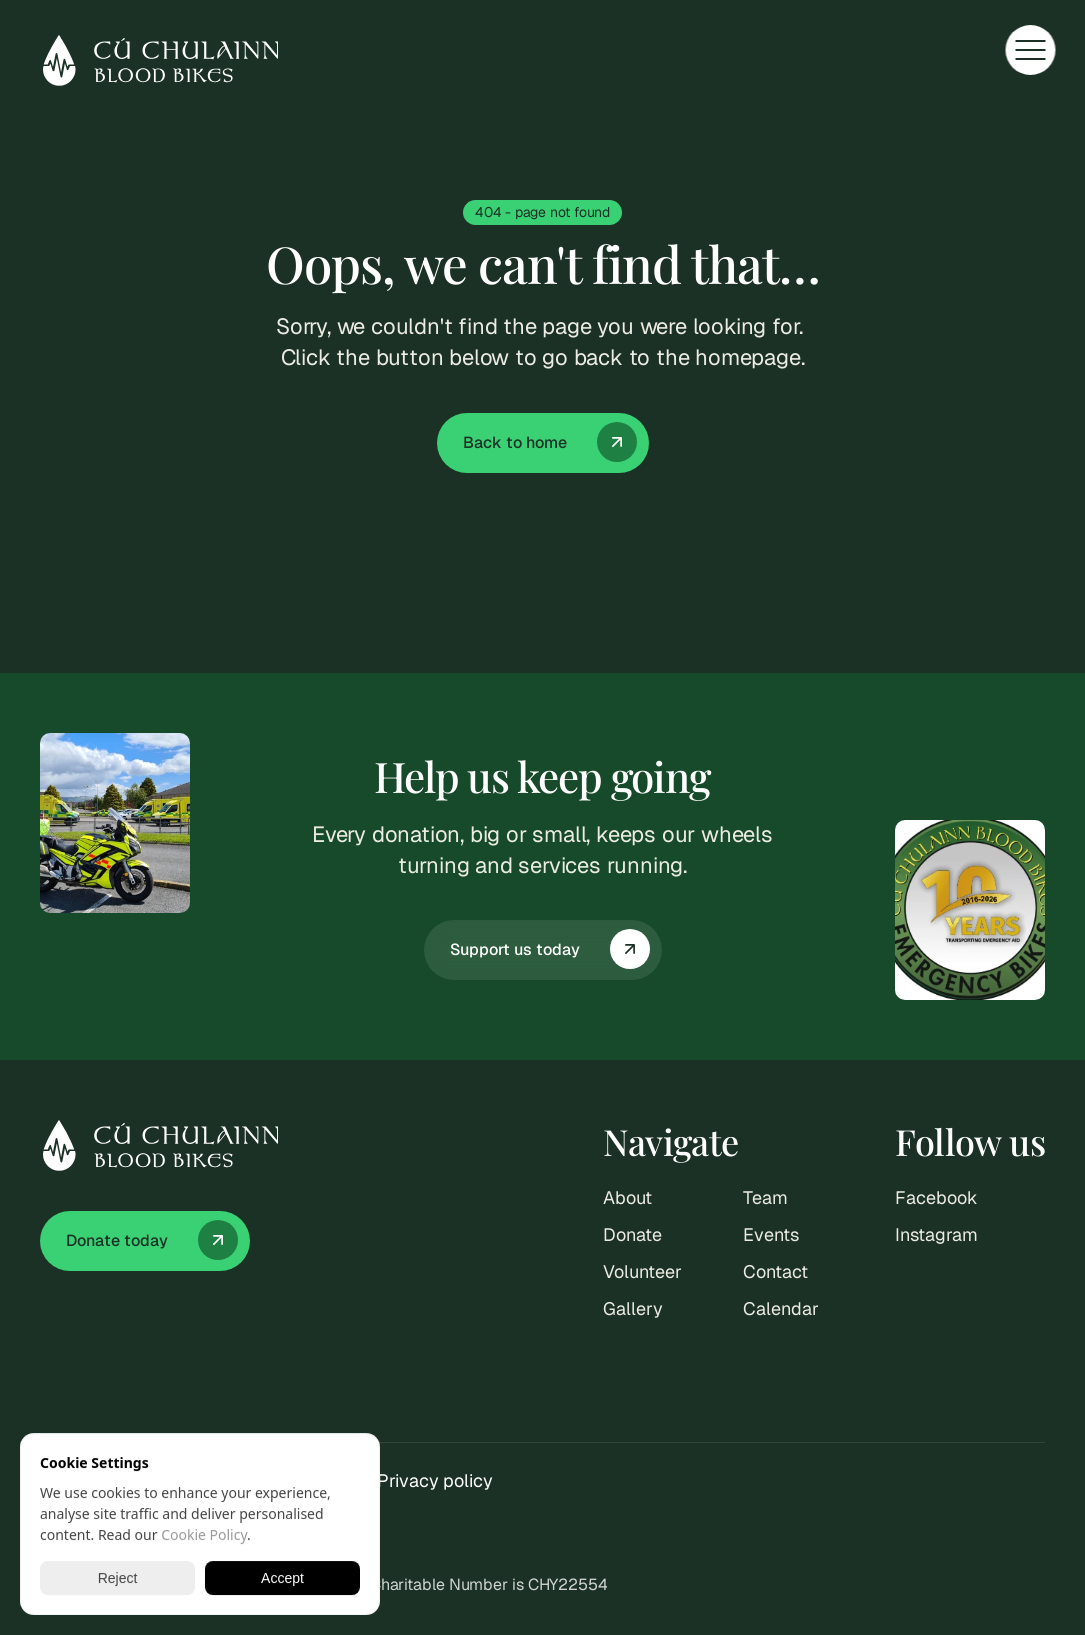 Image resolution: width=1085 pixels, height=1635 pixels. What do you see at coordinates (780, 1308) in the screenshot?
I see `Calendar` at bounding box center [780, 1308].